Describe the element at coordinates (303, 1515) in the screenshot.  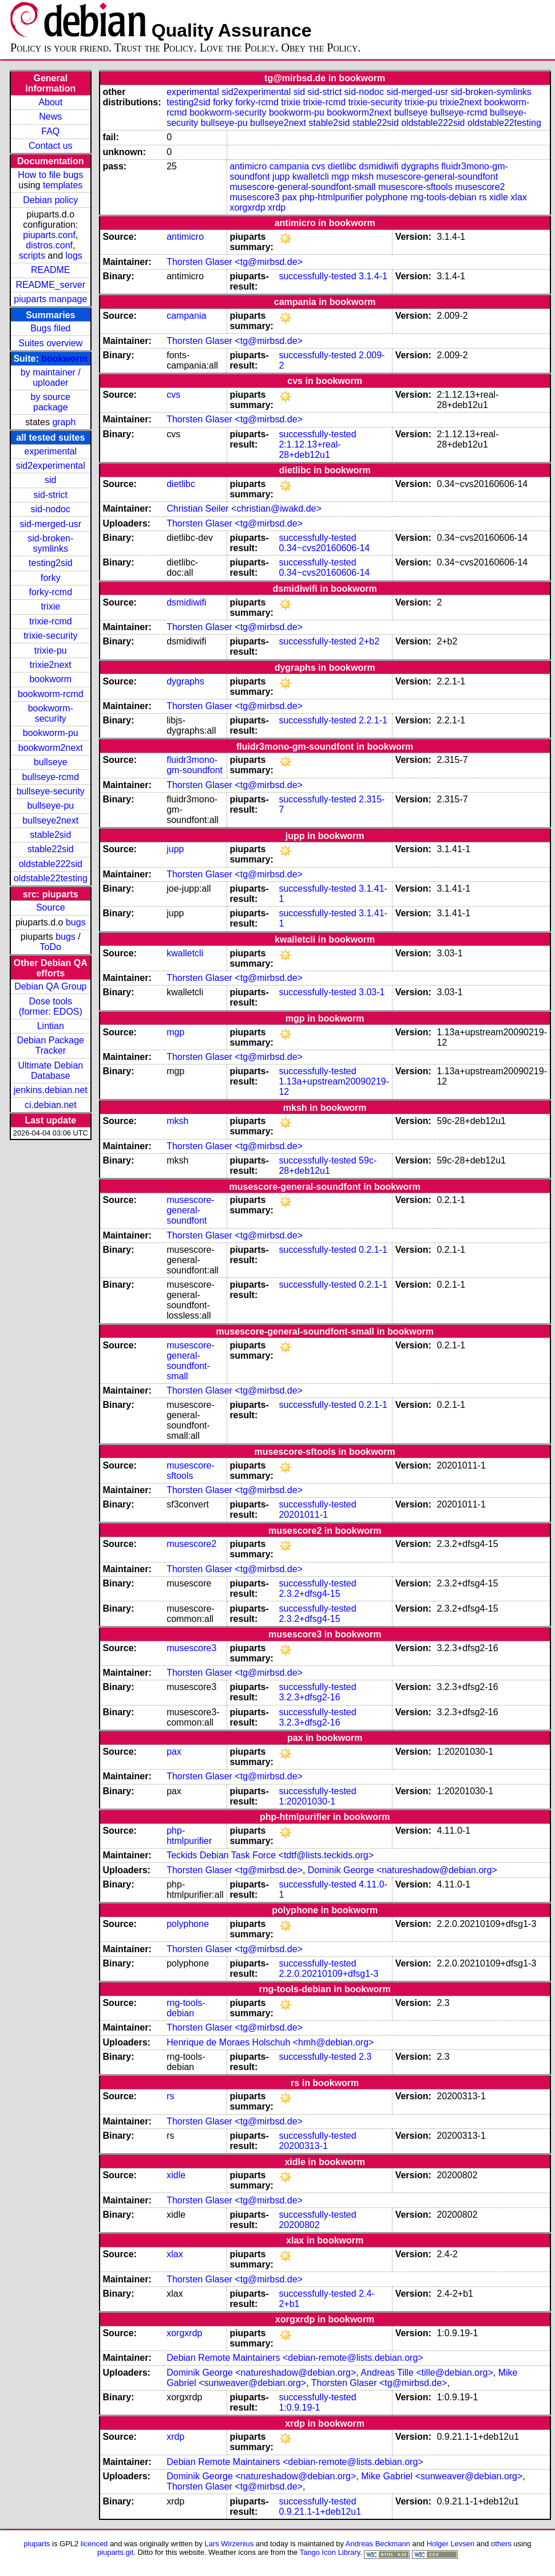
I see `20201011-1` at that location.